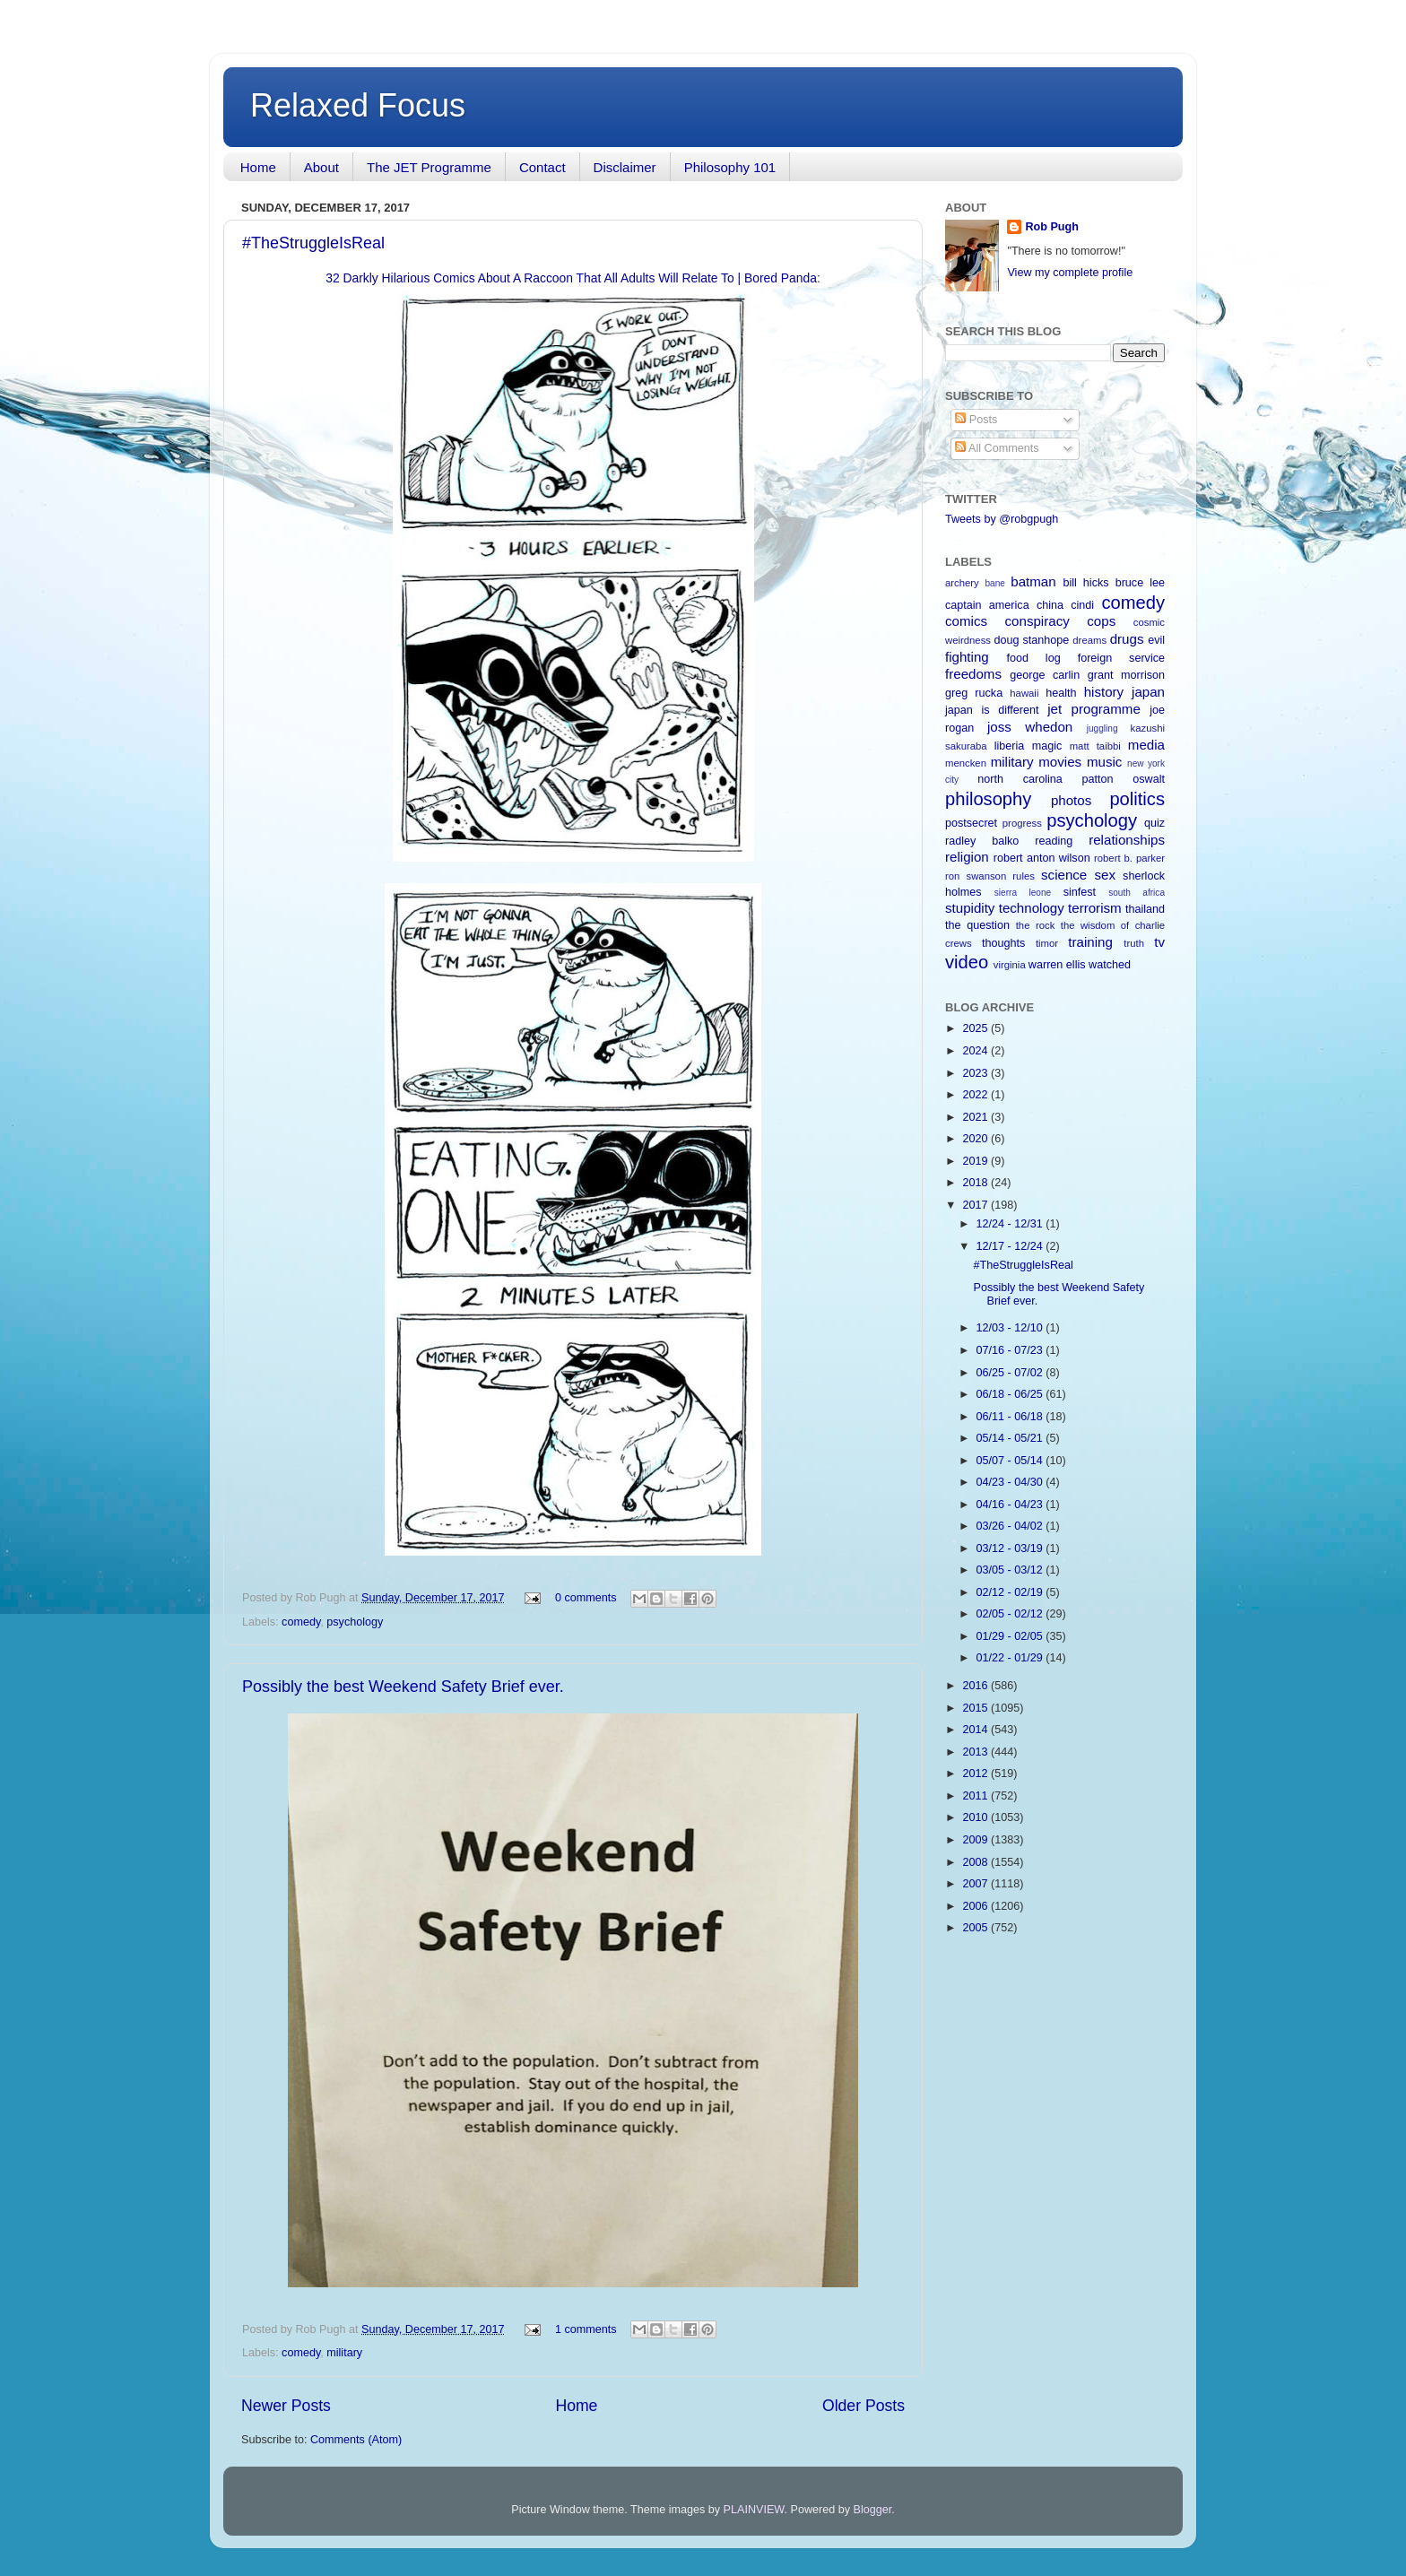 This screenshot has width=1406, height=2576. Describe the element at coordinates (1022, 893) in the screenshot. I see `sierra leone` at that location.